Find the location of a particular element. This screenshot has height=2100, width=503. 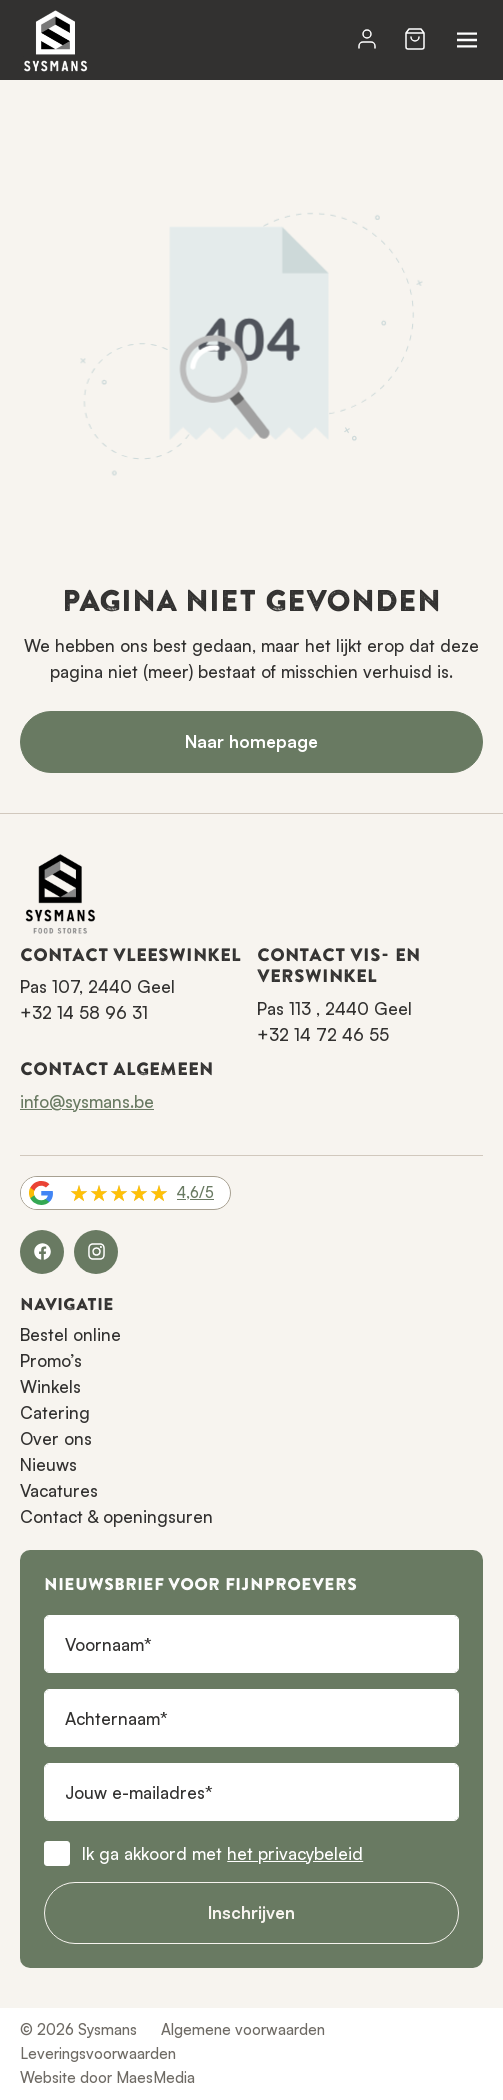

Vacatures is located at coordinates (59, 1490).